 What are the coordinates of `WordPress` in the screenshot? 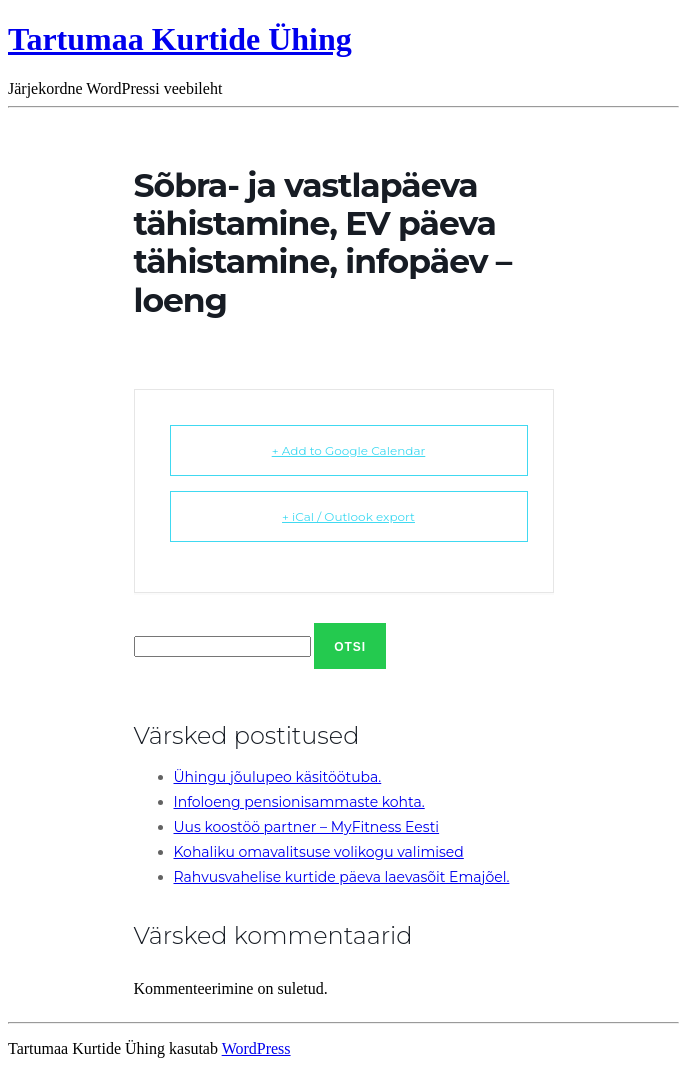 It's located at (256, 1048).